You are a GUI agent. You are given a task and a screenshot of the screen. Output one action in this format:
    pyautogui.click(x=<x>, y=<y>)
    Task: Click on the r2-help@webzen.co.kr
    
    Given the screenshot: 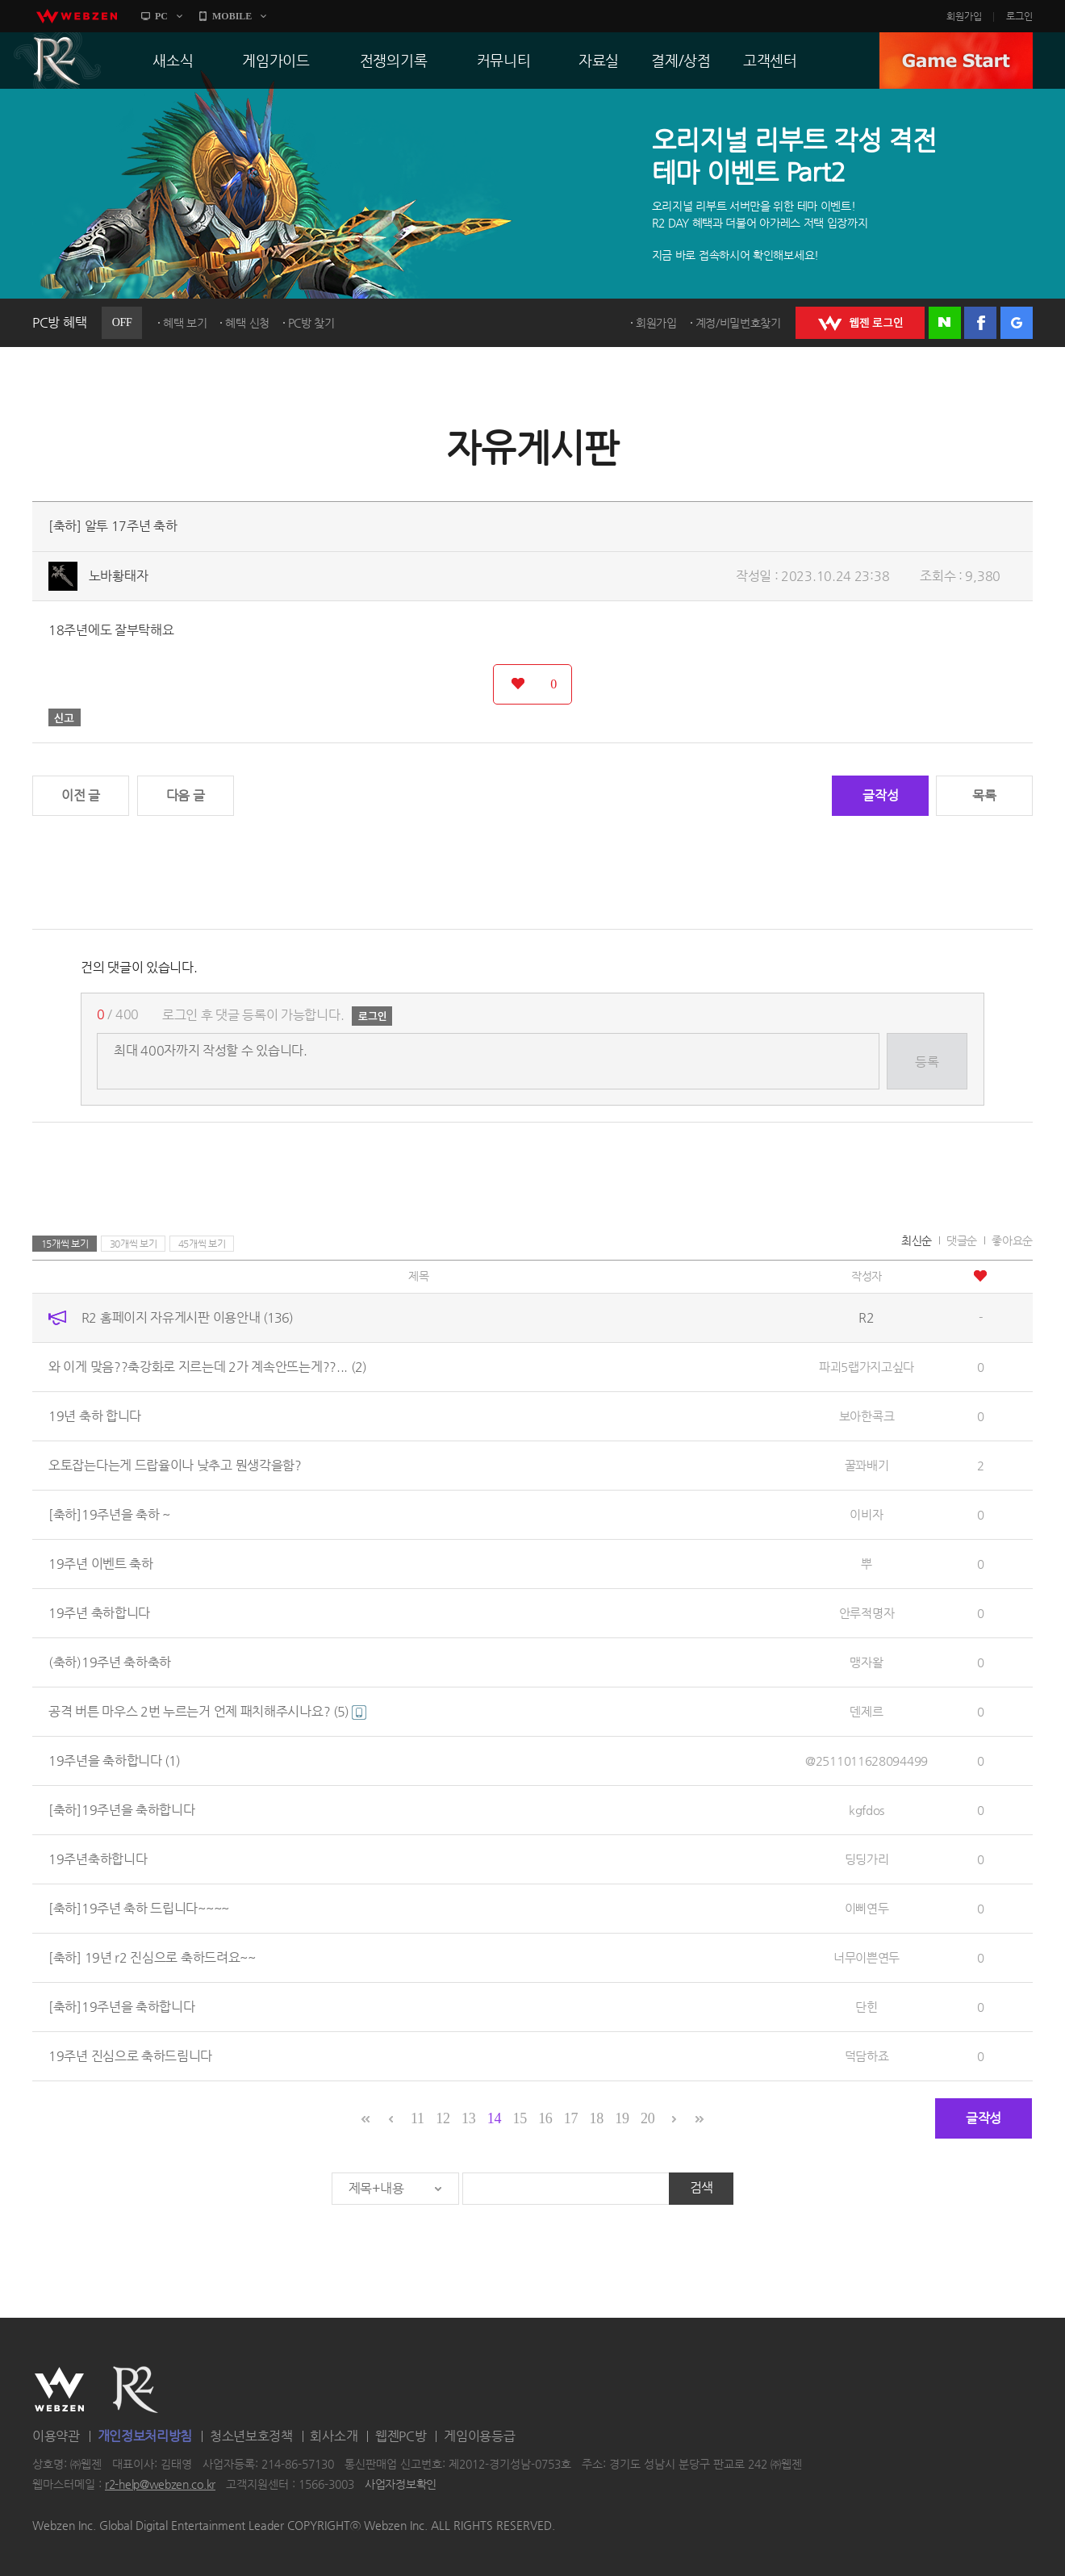 What is the action you would take?
    pyautogui.click(x=160, y=2484)
    